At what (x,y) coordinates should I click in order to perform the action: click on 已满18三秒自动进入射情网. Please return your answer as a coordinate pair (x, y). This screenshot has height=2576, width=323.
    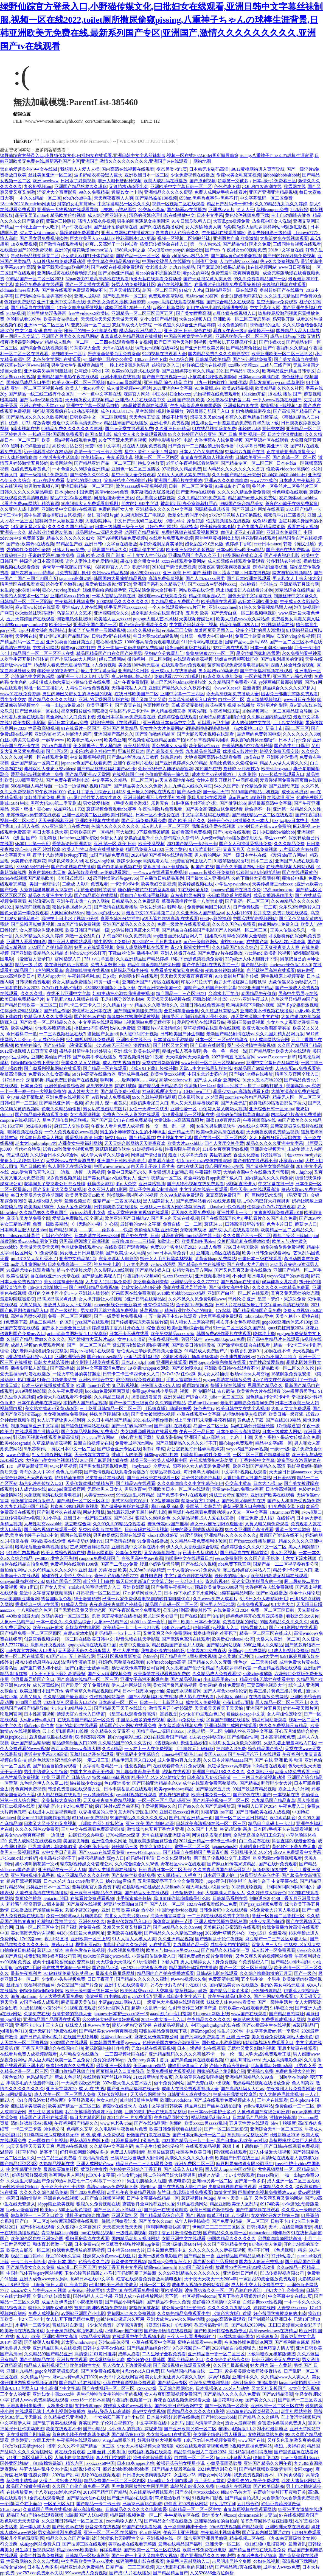
    Looking at the image, I should click on (136, 2157).